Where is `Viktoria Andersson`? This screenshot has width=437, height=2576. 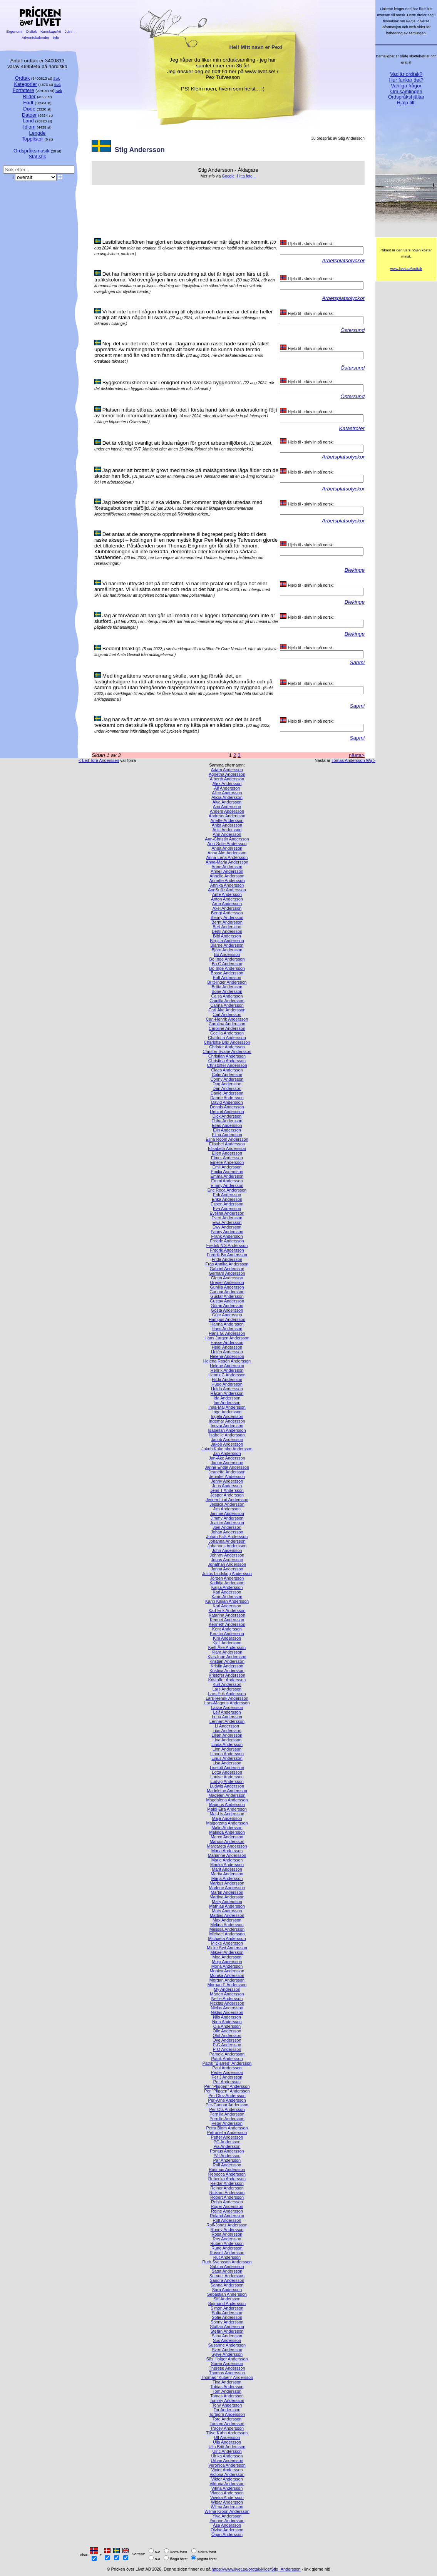
Viktoria Andersson is located at coordinates (226, 2483).